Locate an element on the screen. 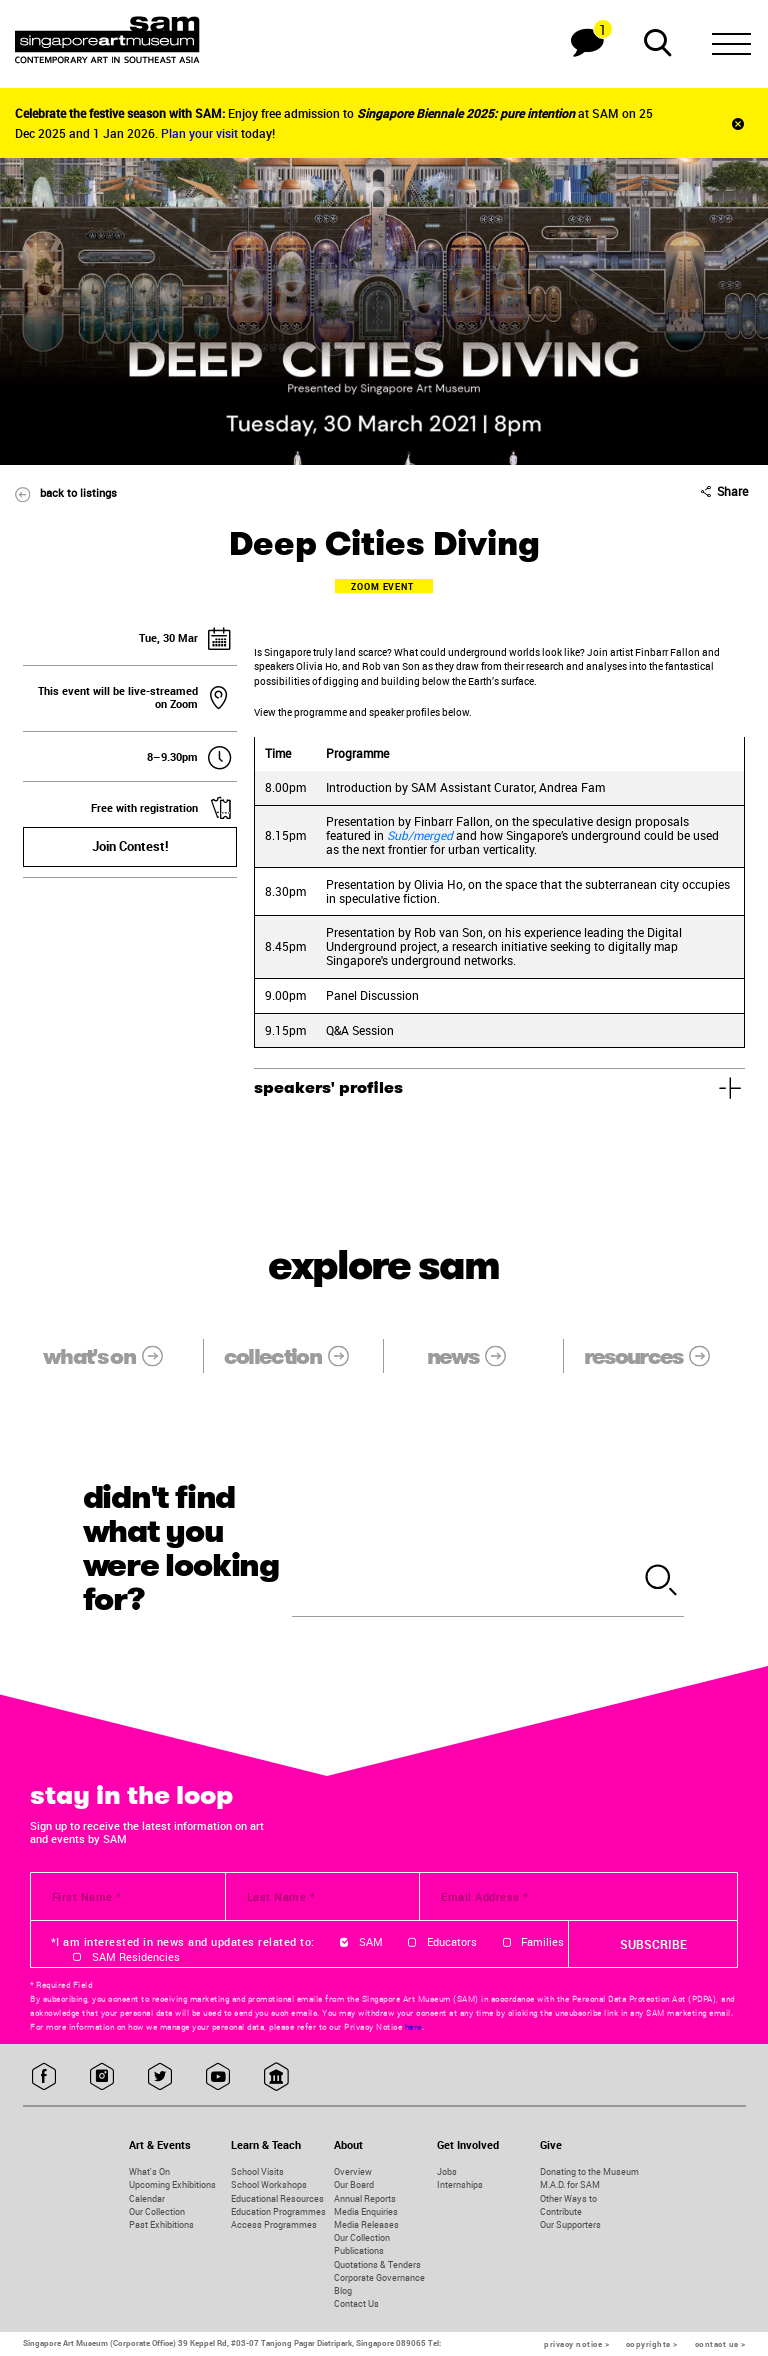 The image size is (768, 2356). Blog is located at coordinates (343, 2290).